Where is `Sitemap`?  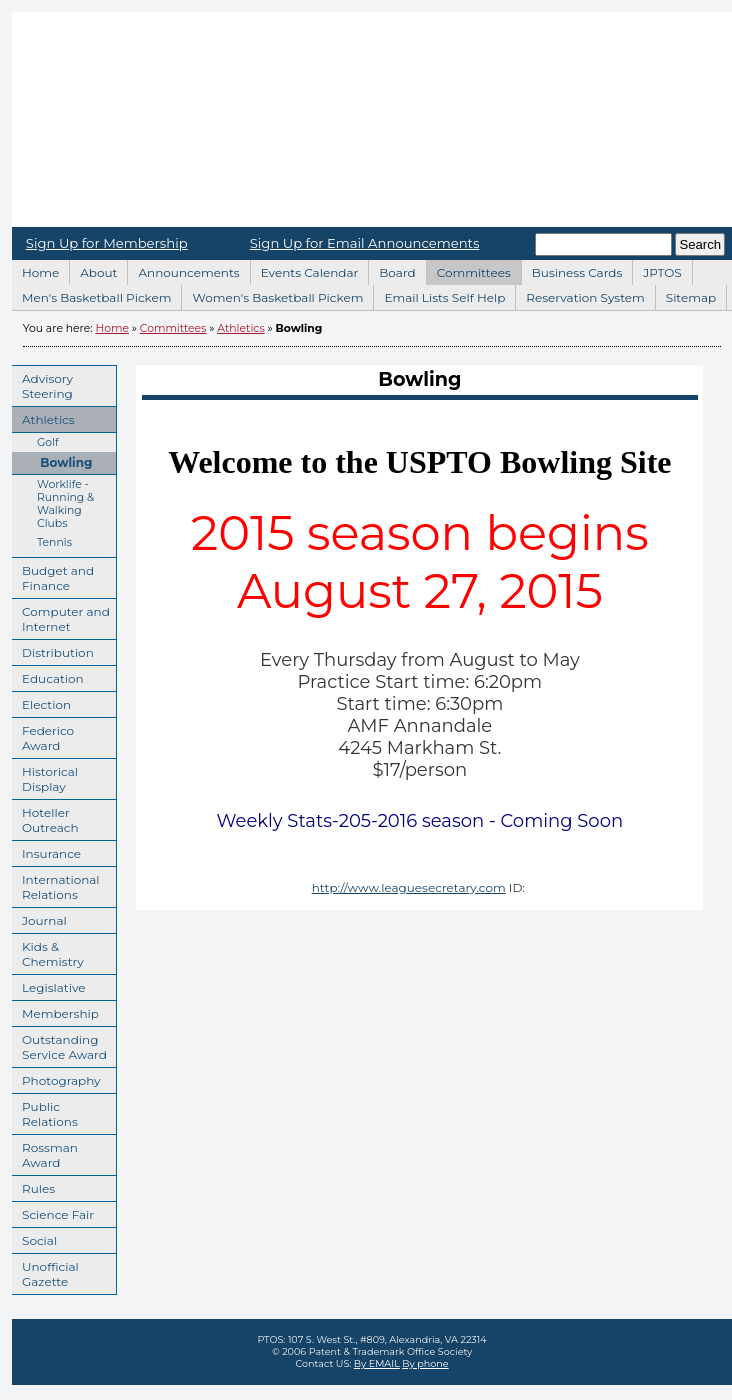
Sitemap is located at coordinates (685, 295).